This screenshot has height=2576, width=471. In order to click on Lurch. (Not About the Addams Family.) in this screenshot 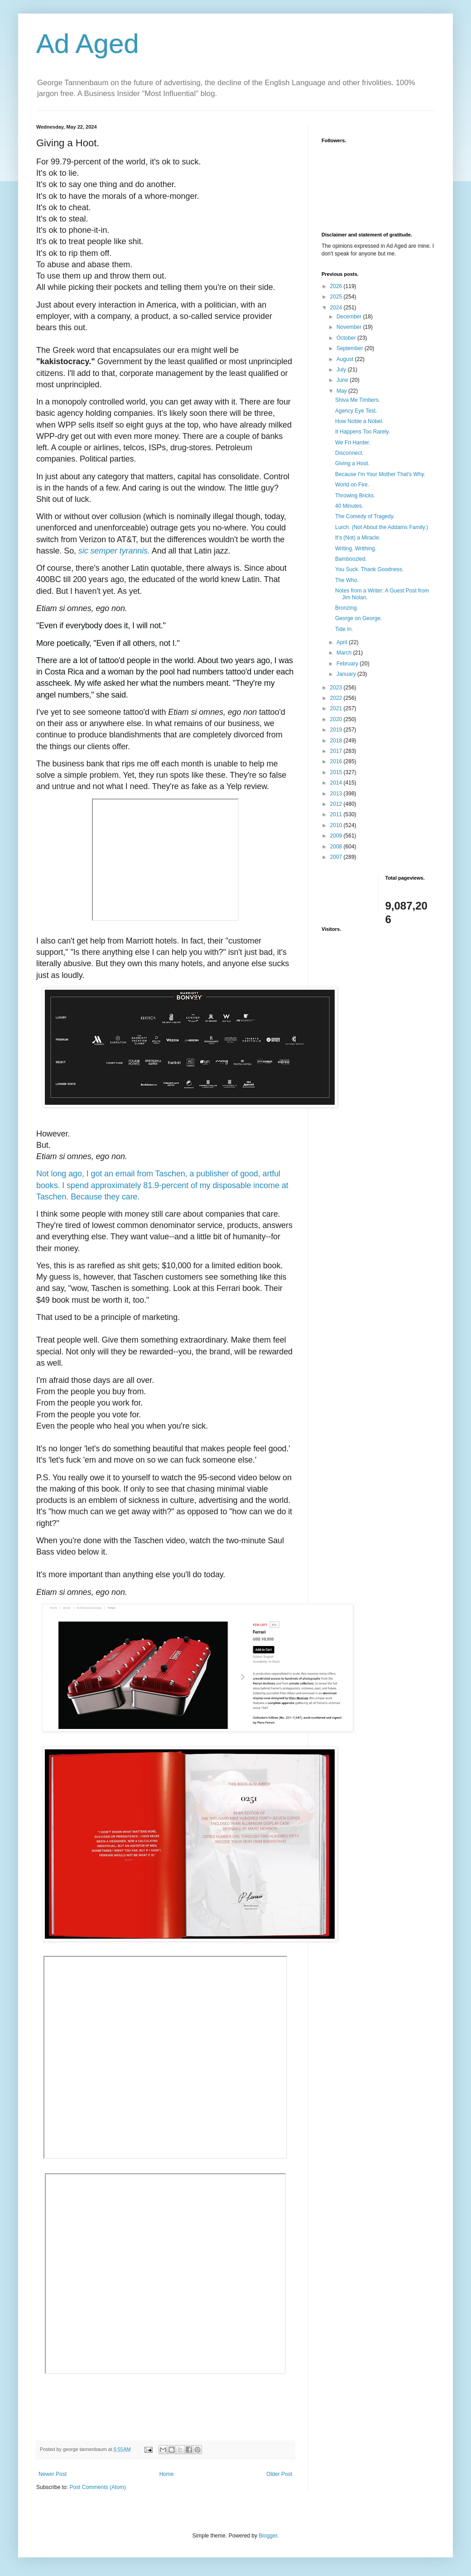, I will do `click(381, 527)`.